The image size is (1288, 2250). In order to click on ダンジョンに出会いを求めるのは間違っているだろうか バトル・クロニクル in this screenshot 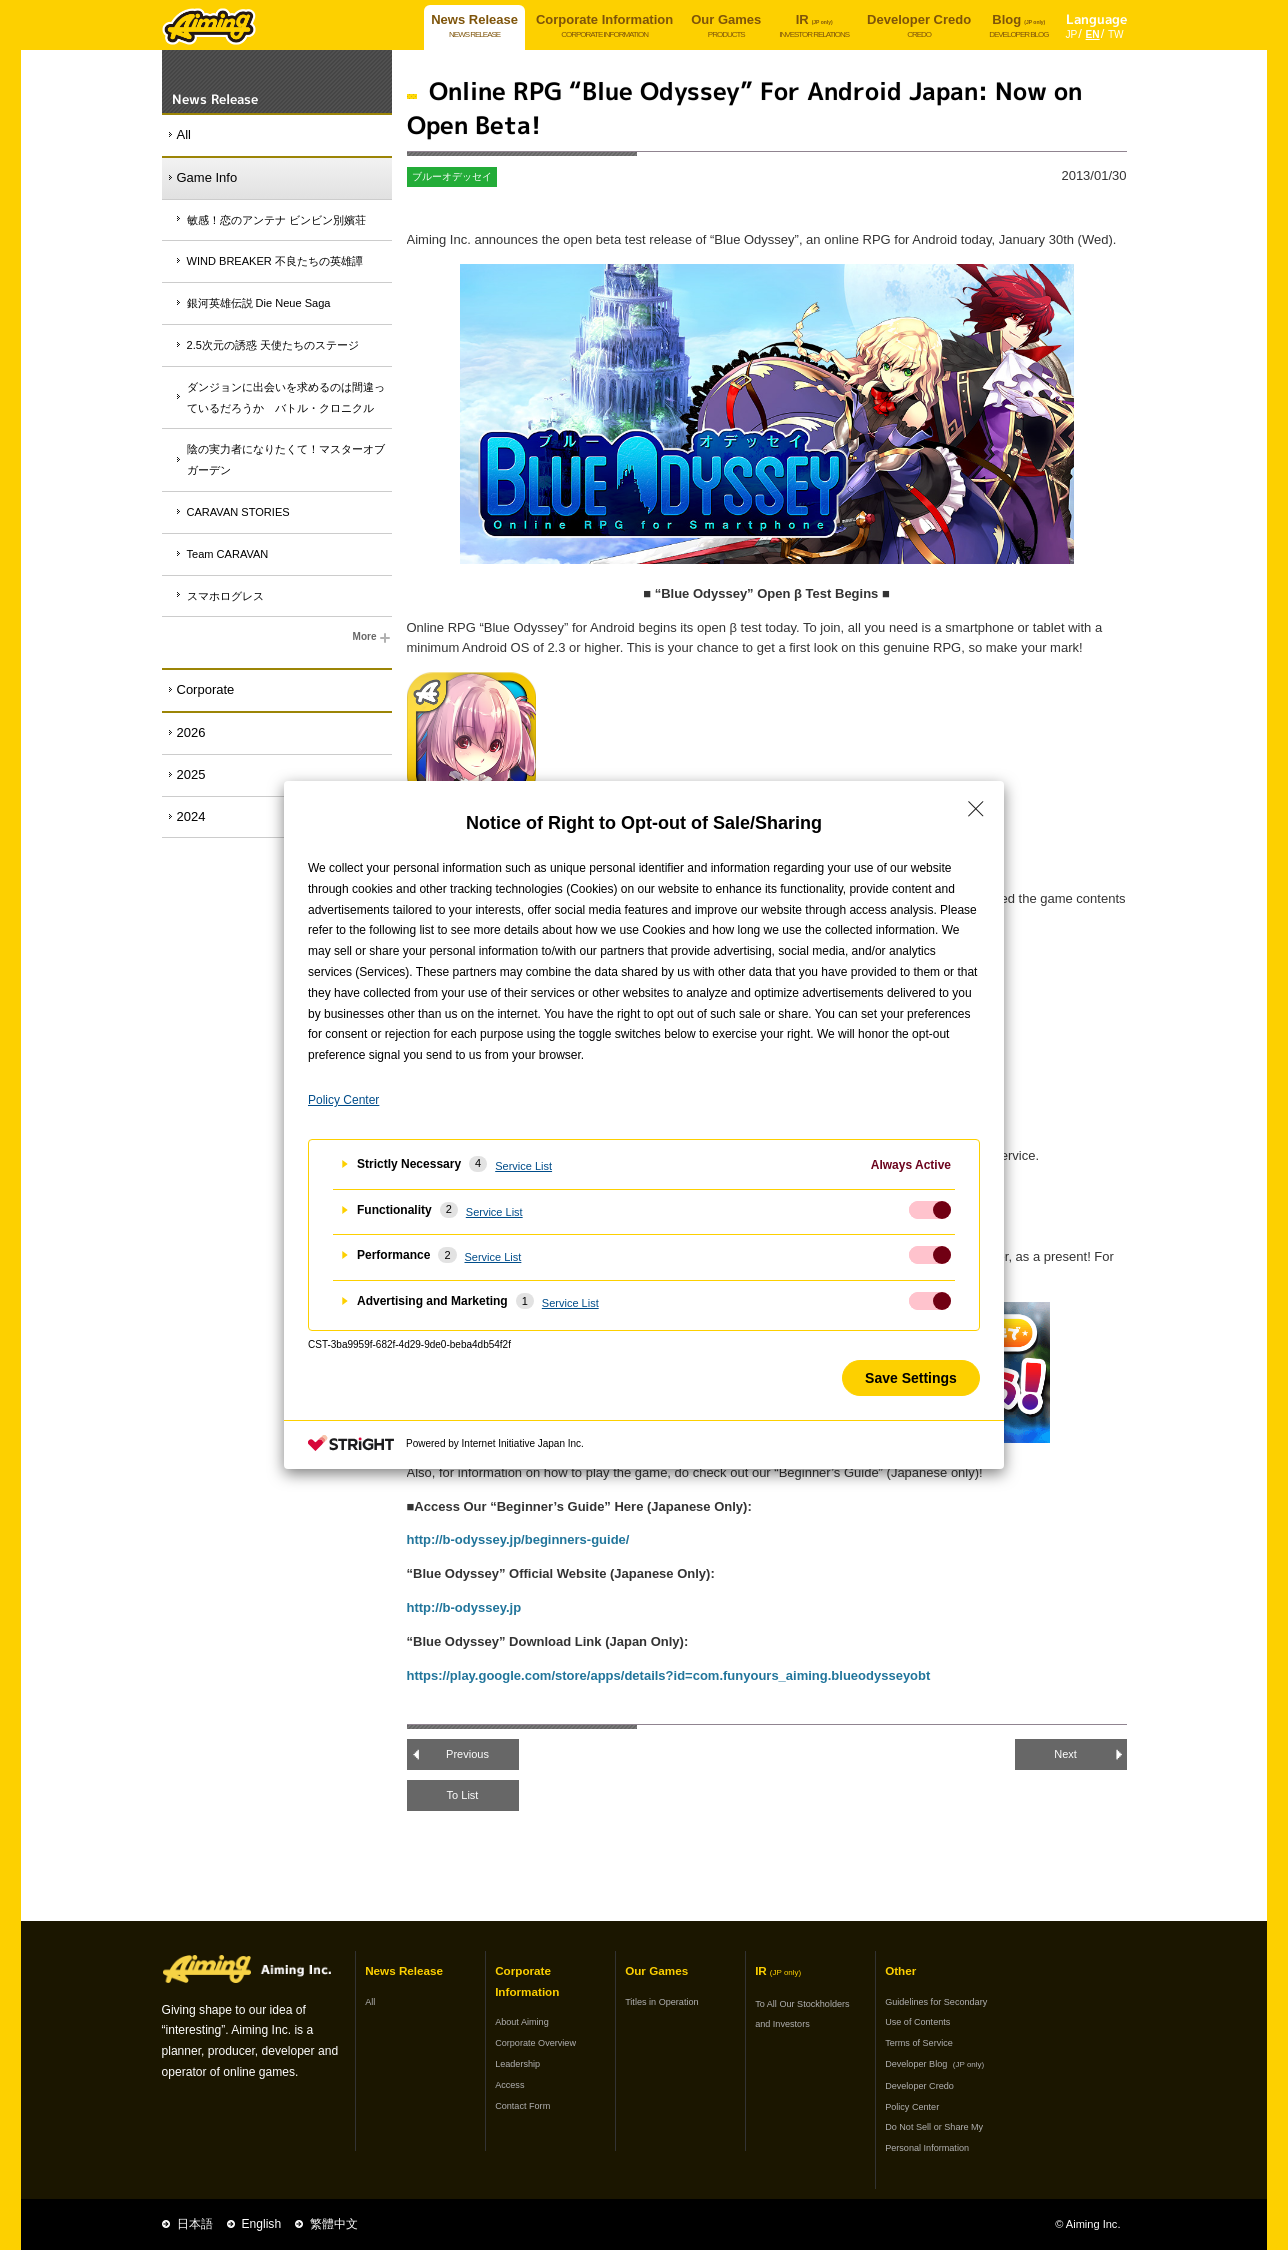, I will do `click(286, 397)`.